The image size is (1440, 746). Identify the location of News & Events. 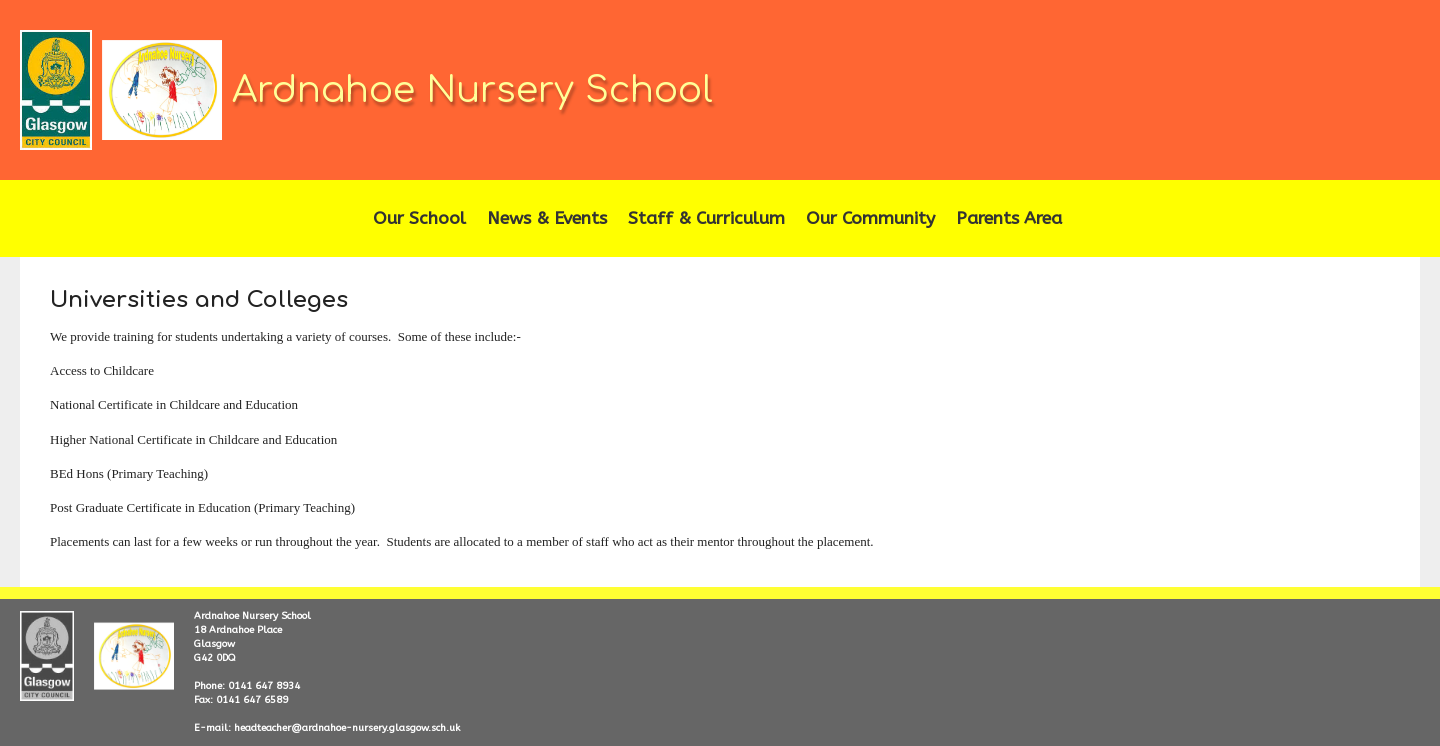
(547, 218).